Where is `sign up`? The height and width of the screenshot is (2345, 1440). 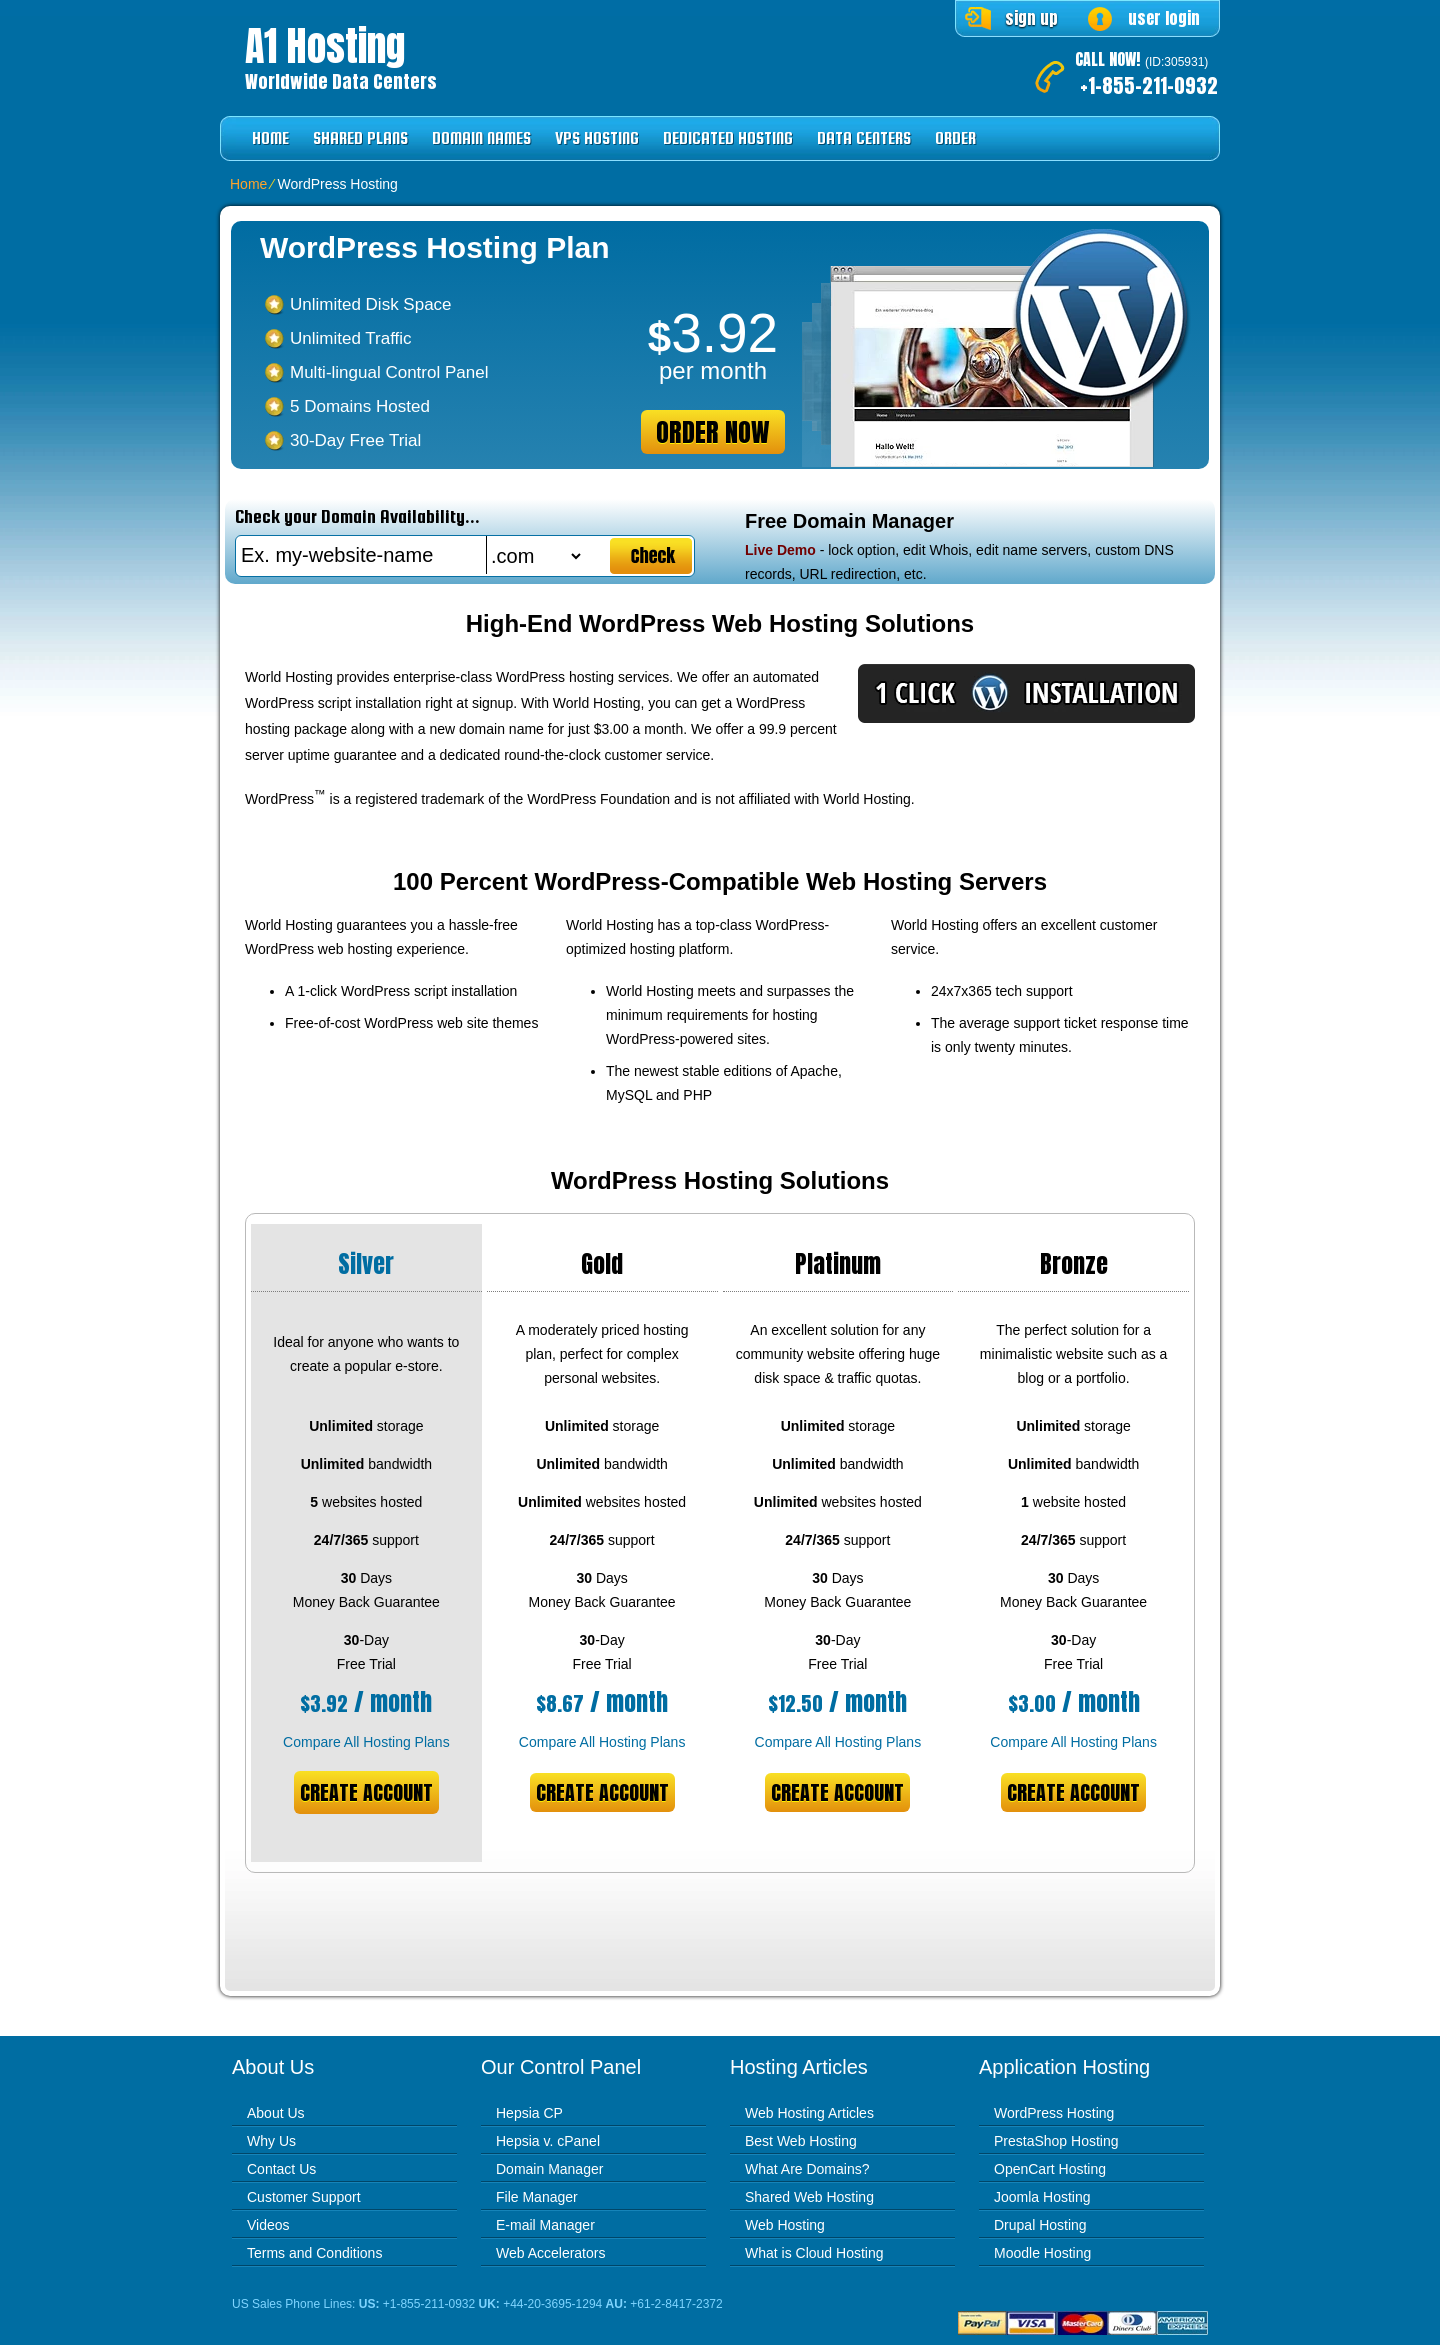
sign up is located at coordinates (1031, 18).